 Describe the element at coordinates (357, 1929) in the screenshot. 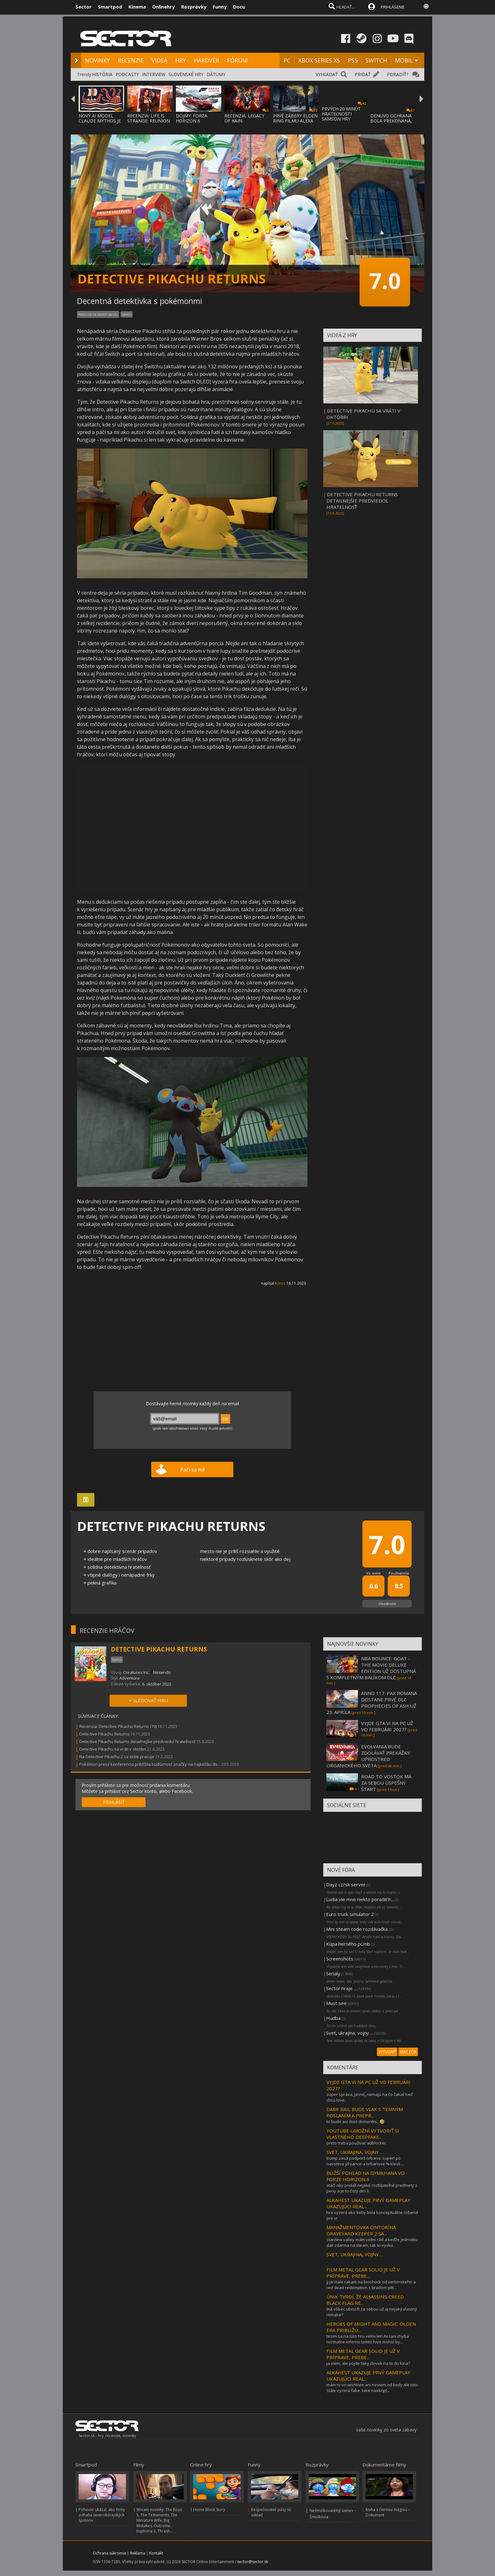

I see `Mini steam code rozdávačka.` at that location.